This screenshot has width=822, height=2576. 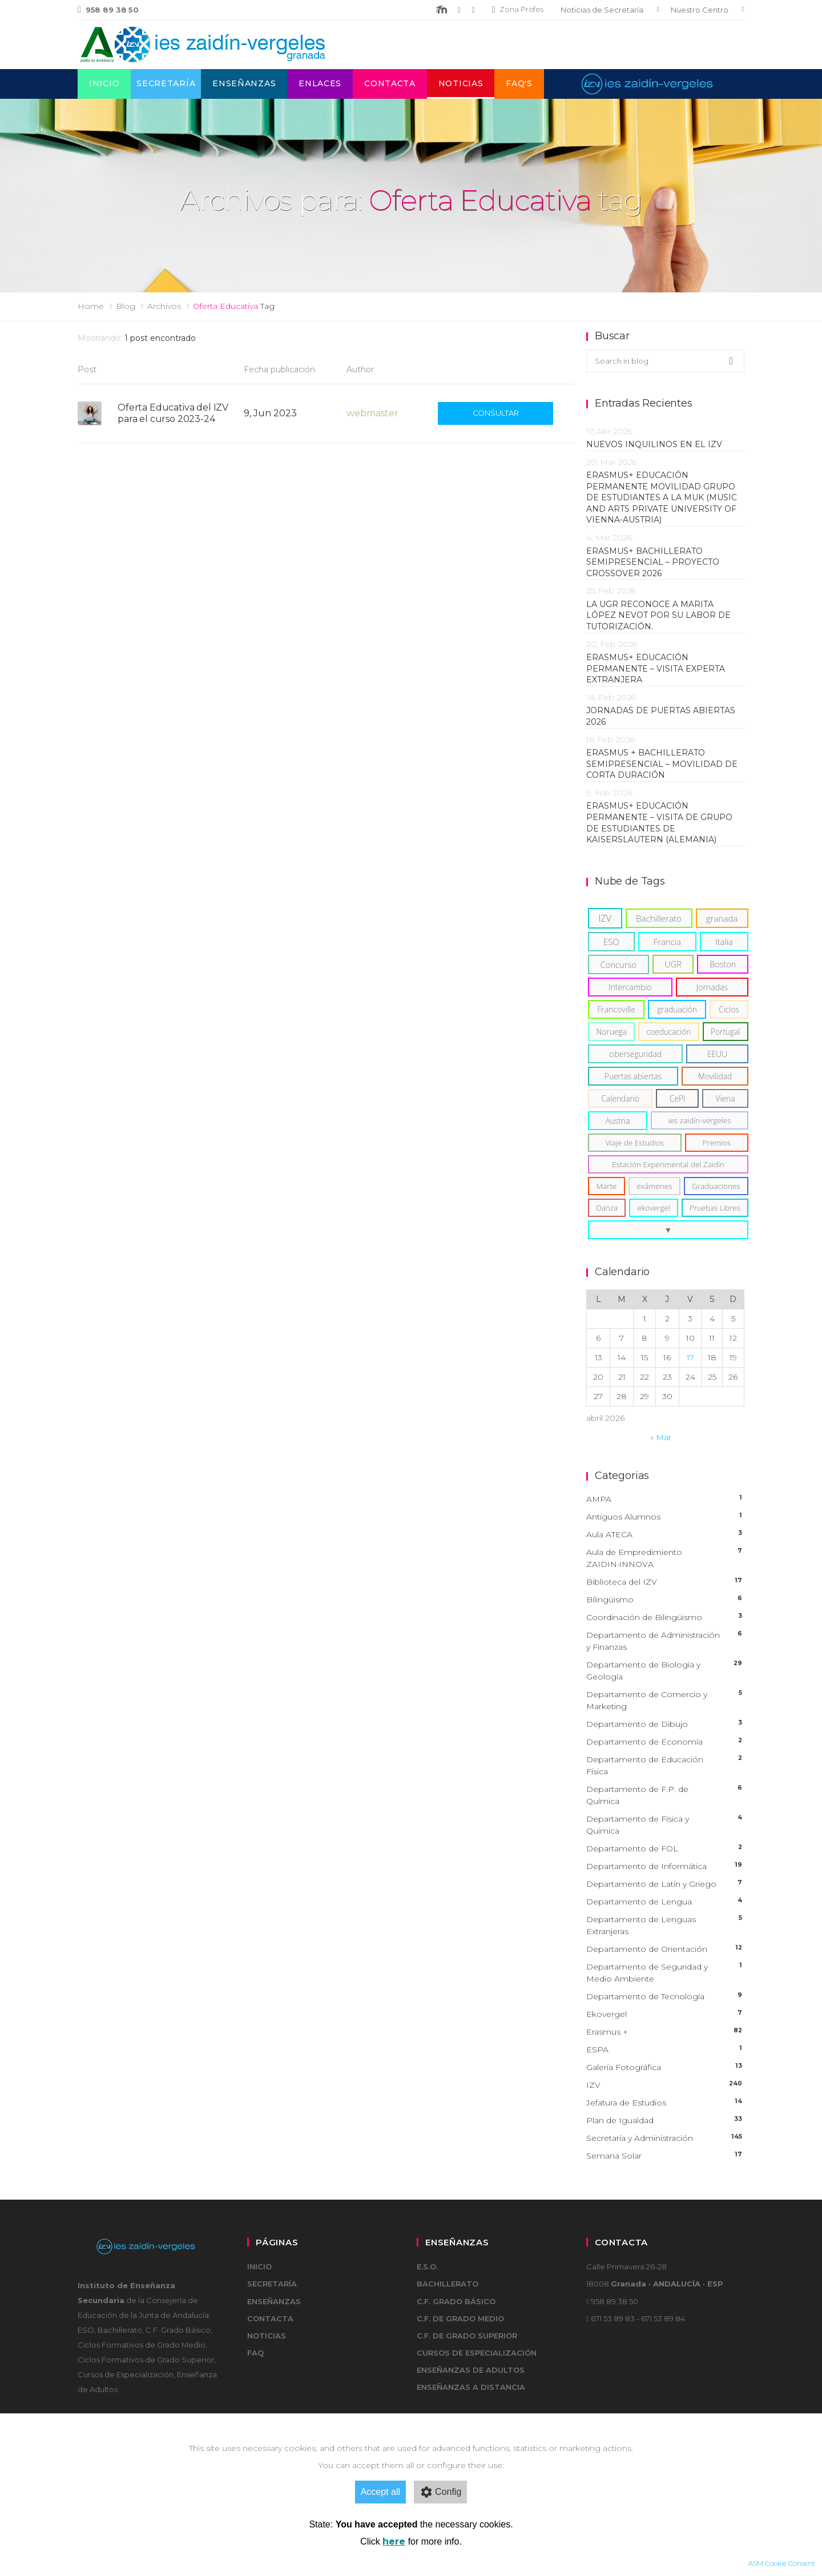 I want to click on Consultar, so click(x=496, y=412).